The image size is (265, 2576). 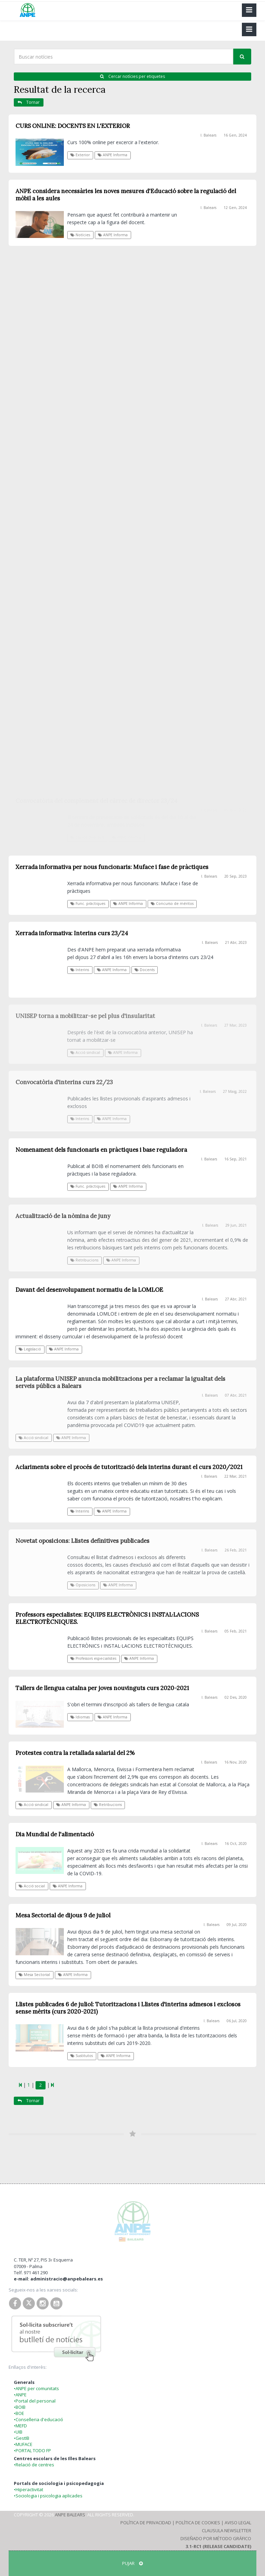 I want to click on •Sociologia i psicologia aplicades, so click(x=48, y=2496).